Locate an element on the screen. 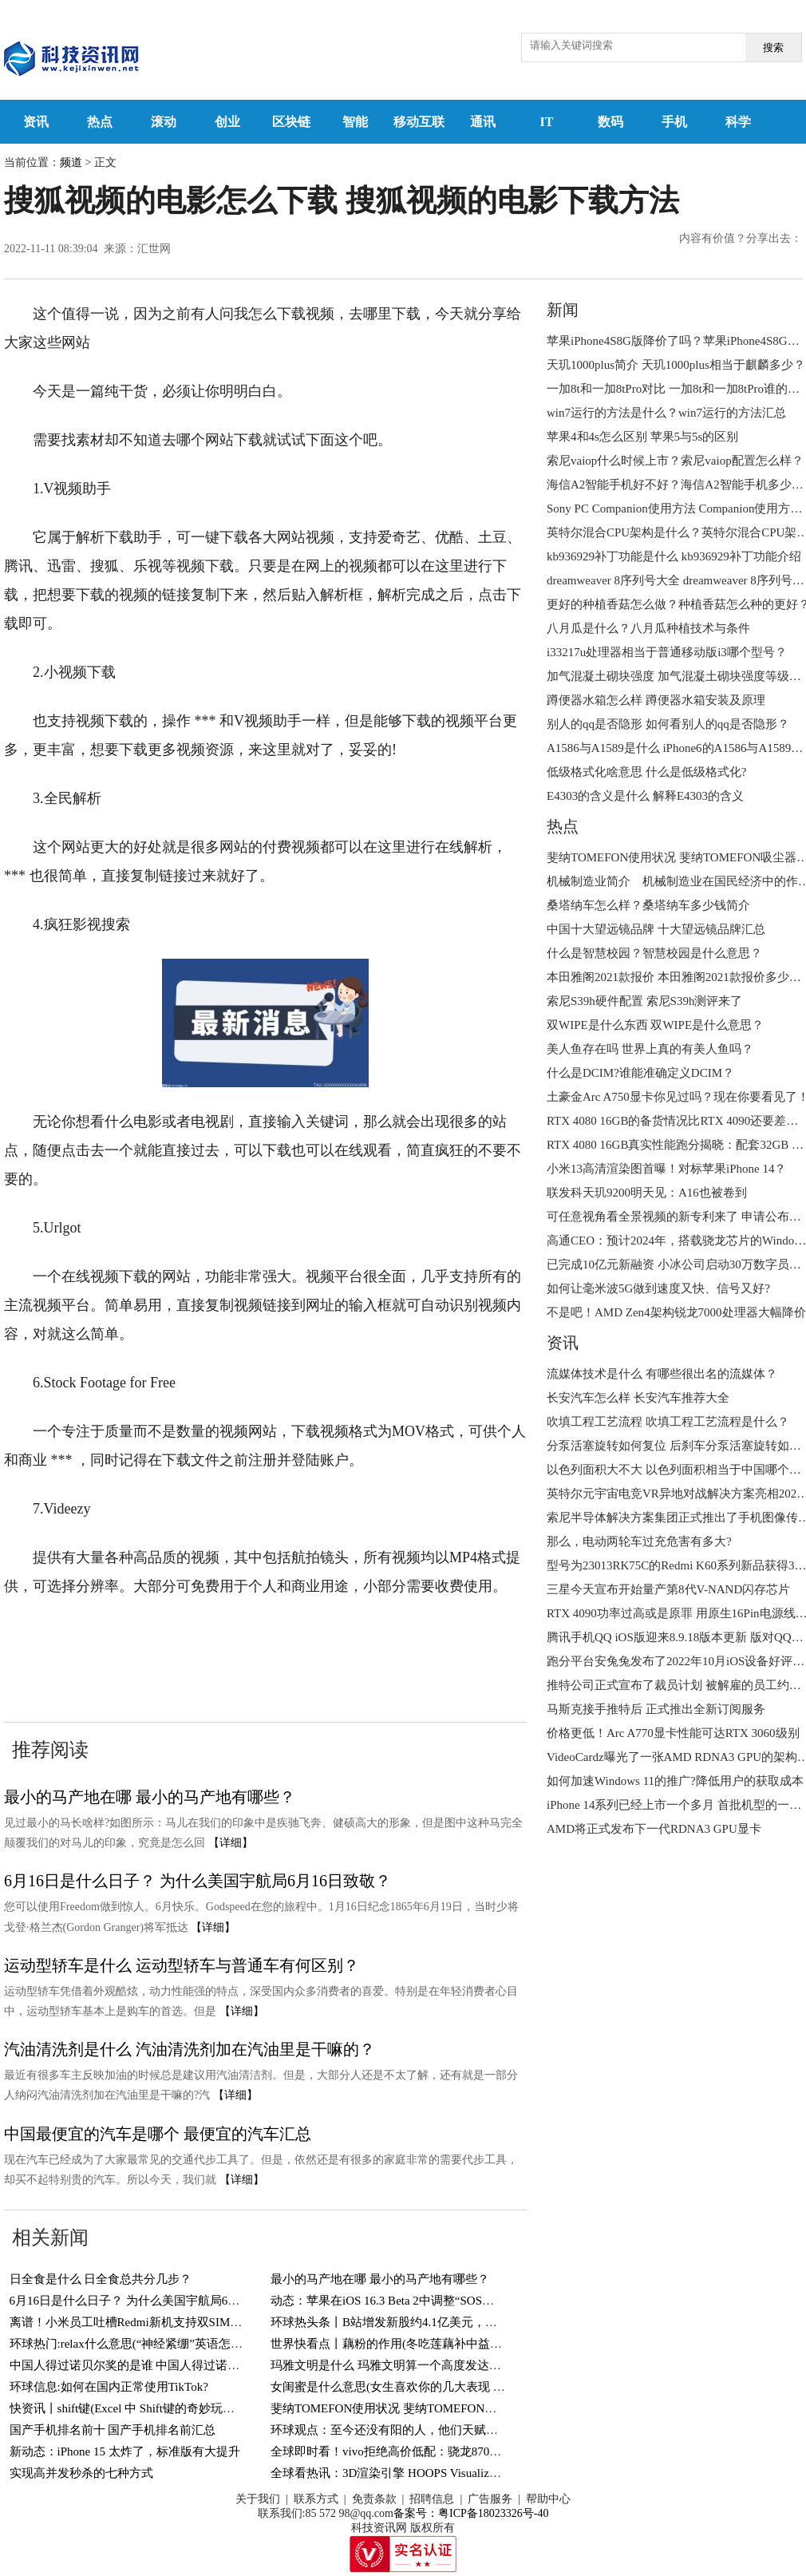 This screenshot has width=806, height=2576. 世界快看点丨藕粉的作用(冬吃莲藕补中益气健脾胃) is located at coordinates (406, 2343).